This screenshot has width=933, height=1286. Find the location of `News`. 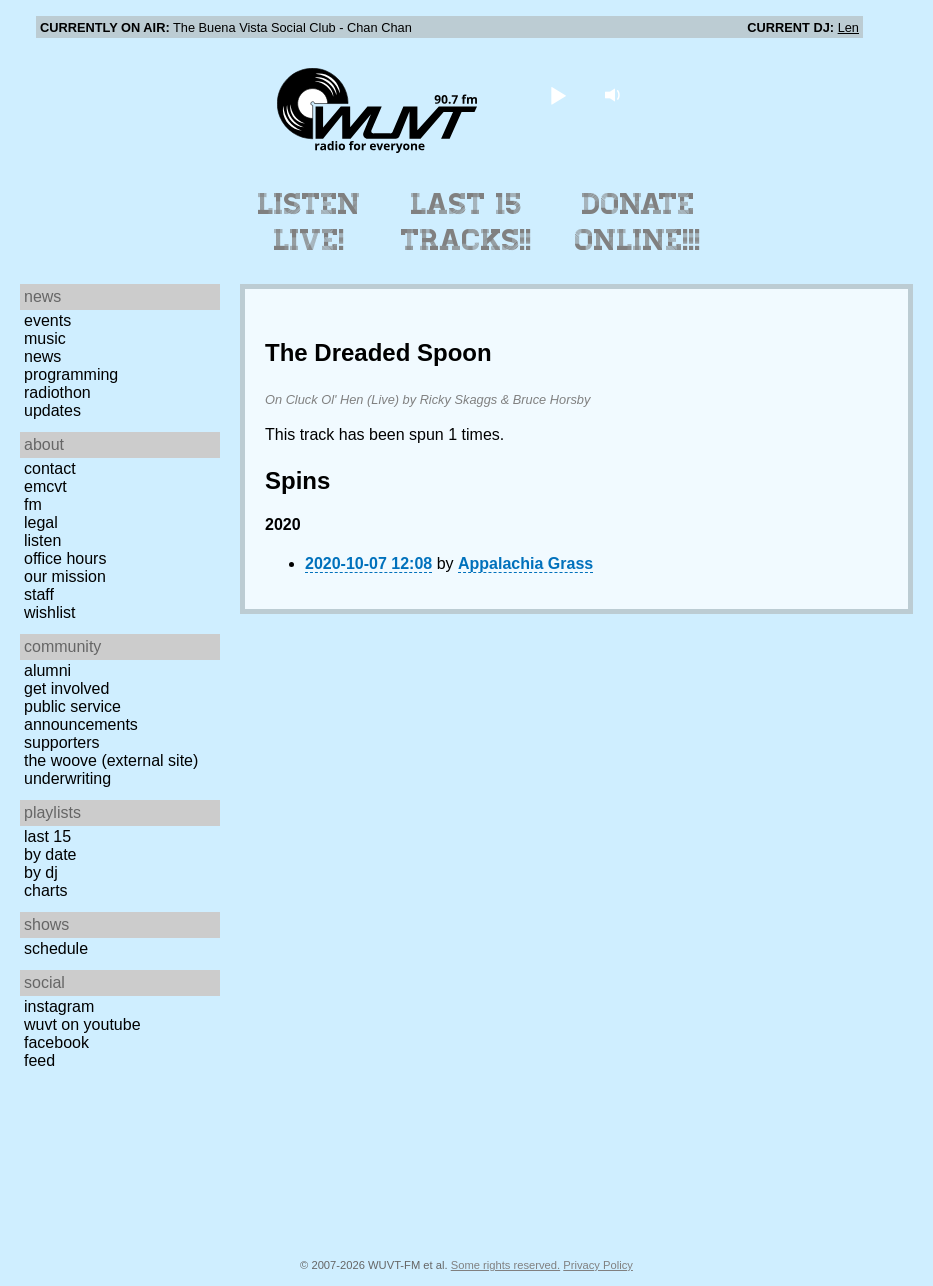

News is located at coordinates (42, 356).